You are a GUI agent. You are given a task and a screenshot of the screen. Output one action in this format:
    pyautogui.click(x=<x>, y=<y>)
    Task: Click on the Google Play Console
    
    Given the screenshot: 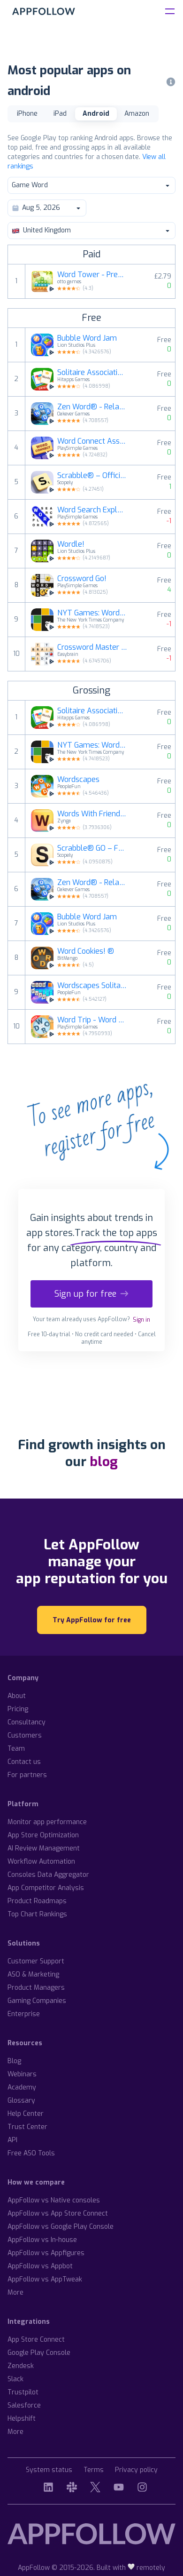 What is the action you would take?
    pyautogui.click(x=39, y=2352)
    